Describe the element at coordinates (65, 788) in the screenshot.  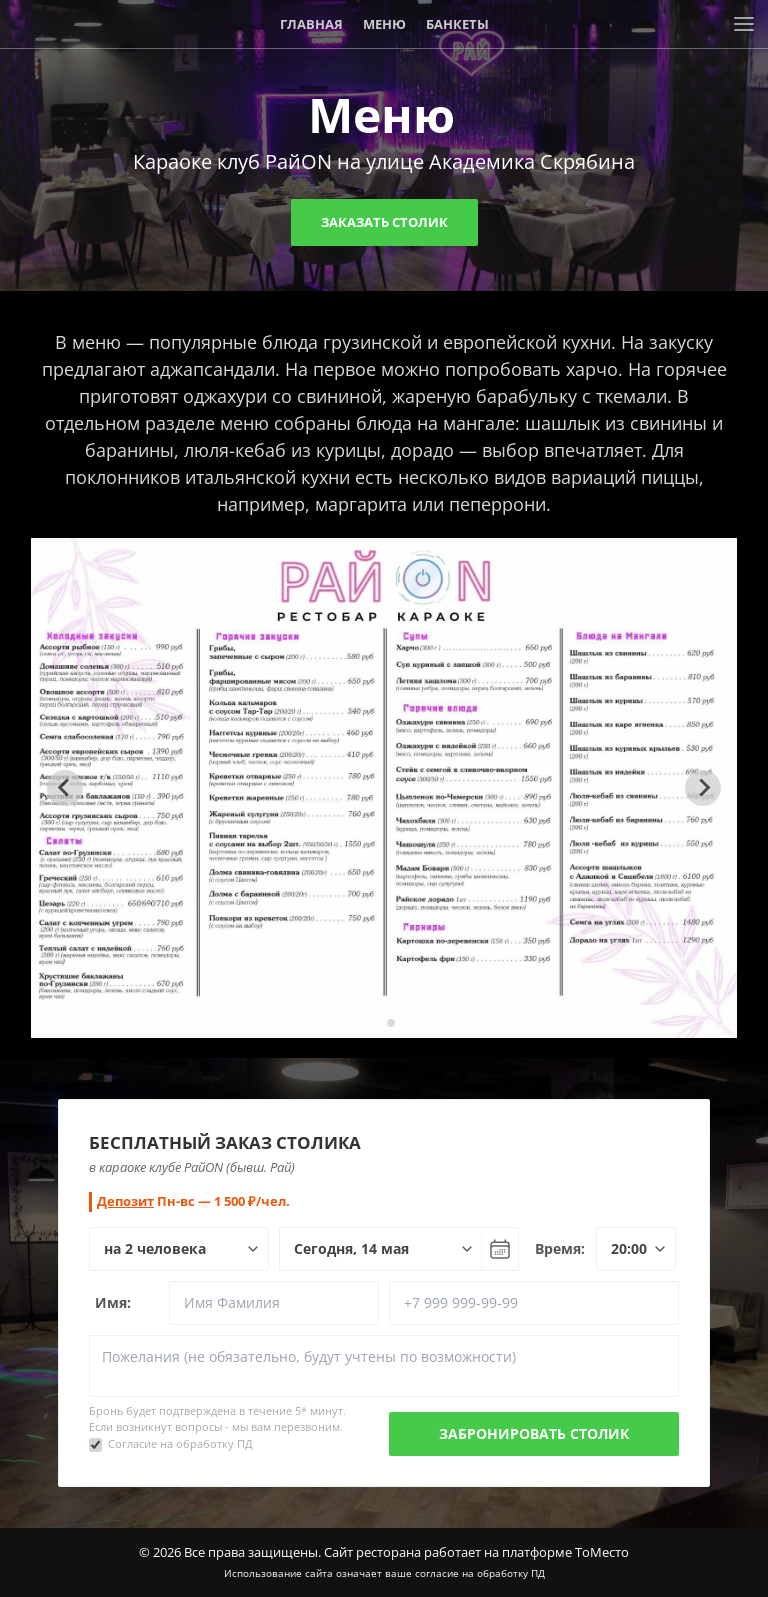
I see `[Go to last slide]` at that location.